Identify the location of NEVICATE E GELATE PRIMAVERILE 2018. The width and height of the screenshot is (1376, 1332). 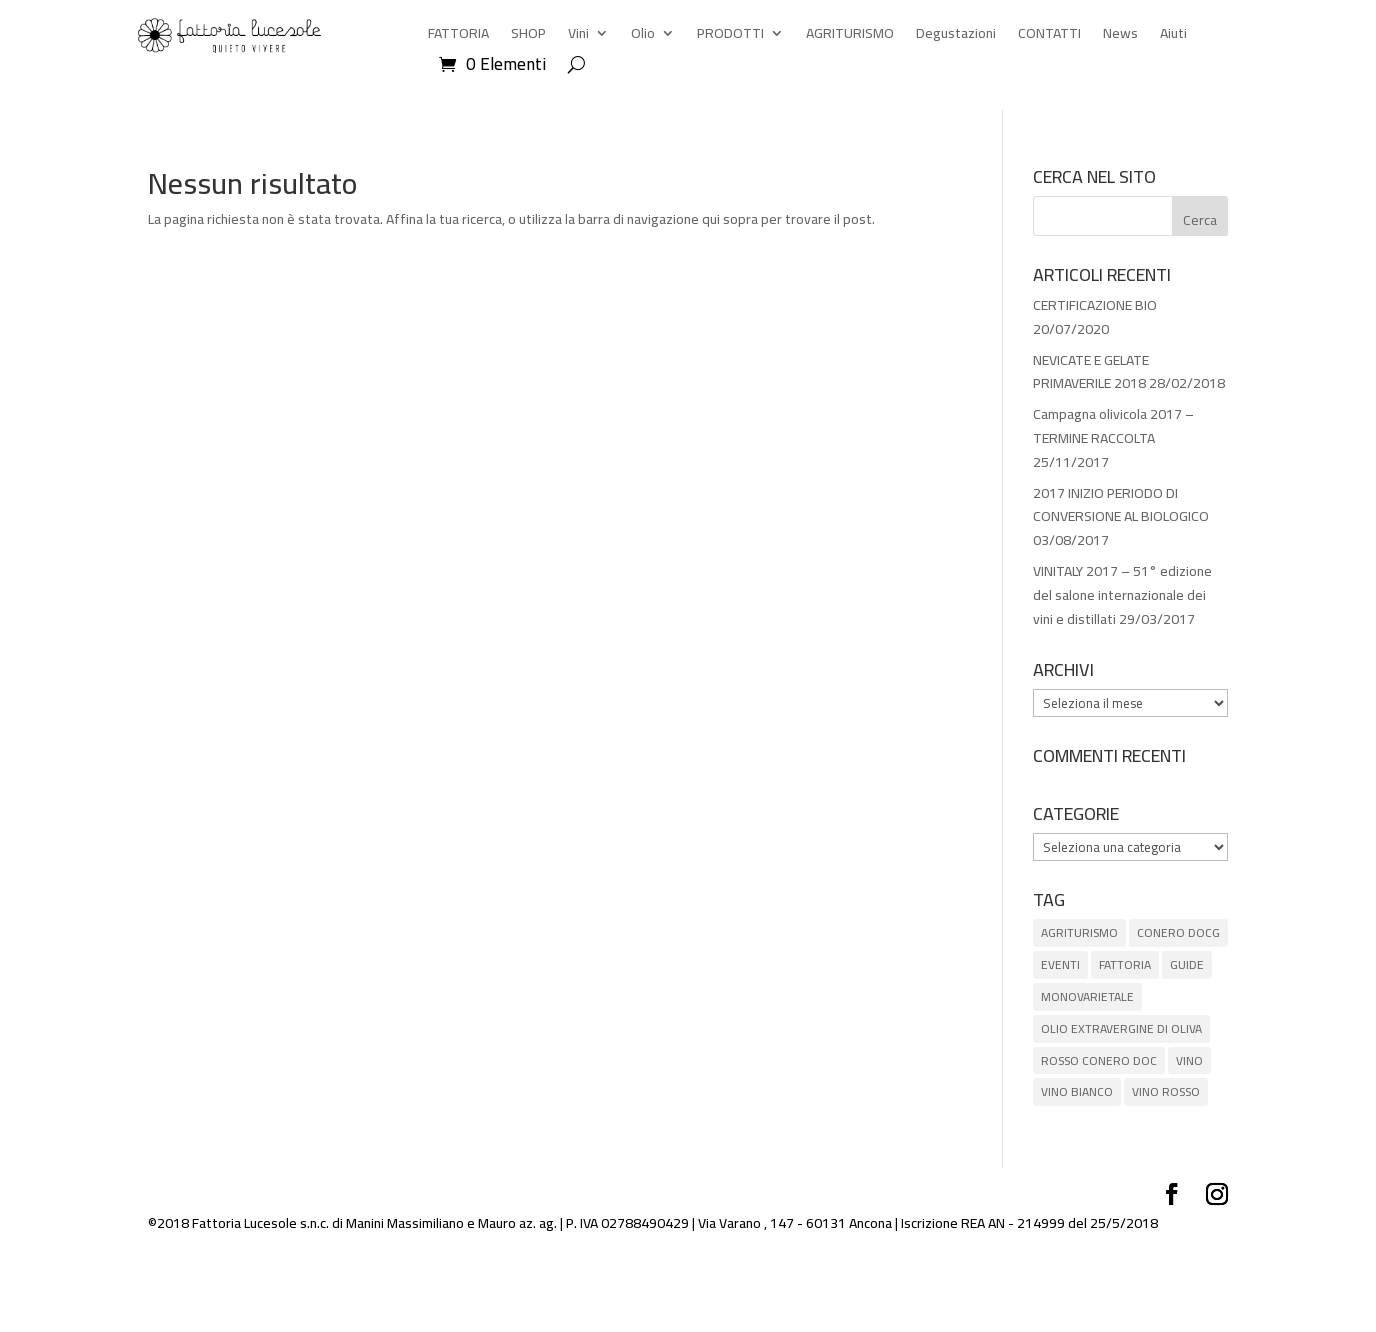
(1091, 372).